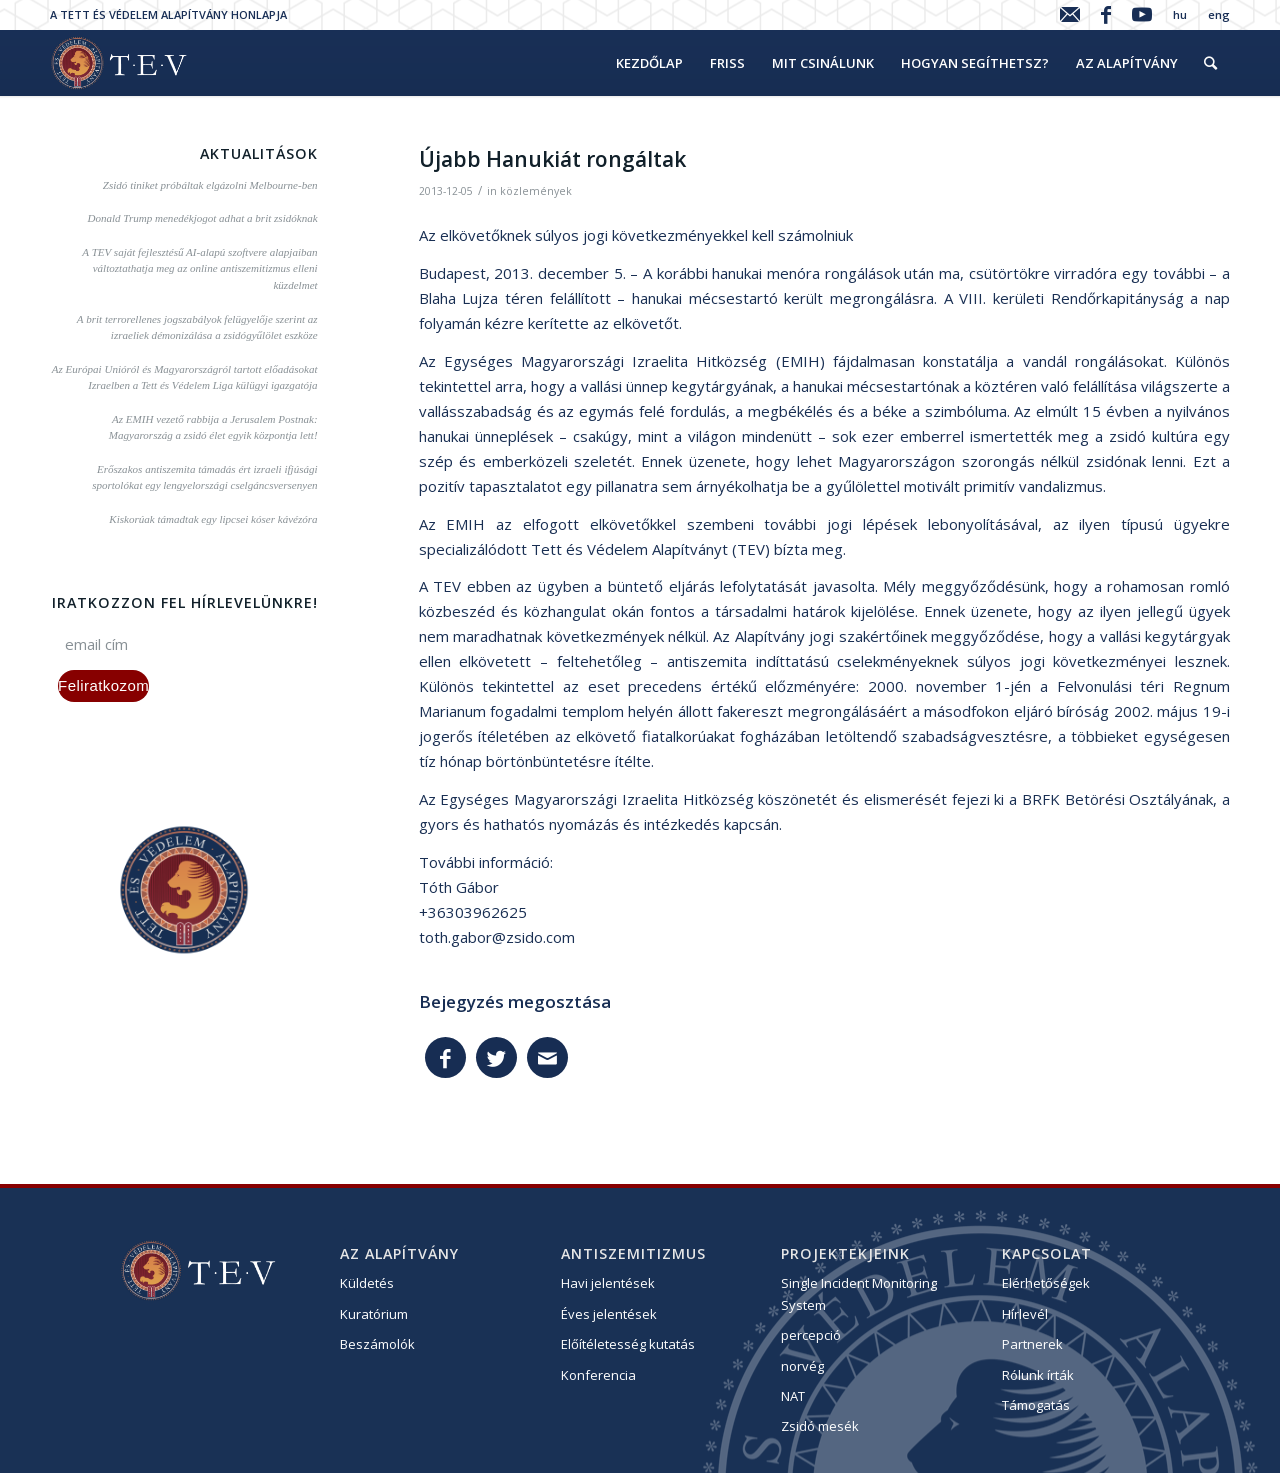 This screenshot has width=1280, height=1473. Describe the element at coordinates (859, 1293) in the screenshot. I see `Single Incident Monitoring System` at that location.